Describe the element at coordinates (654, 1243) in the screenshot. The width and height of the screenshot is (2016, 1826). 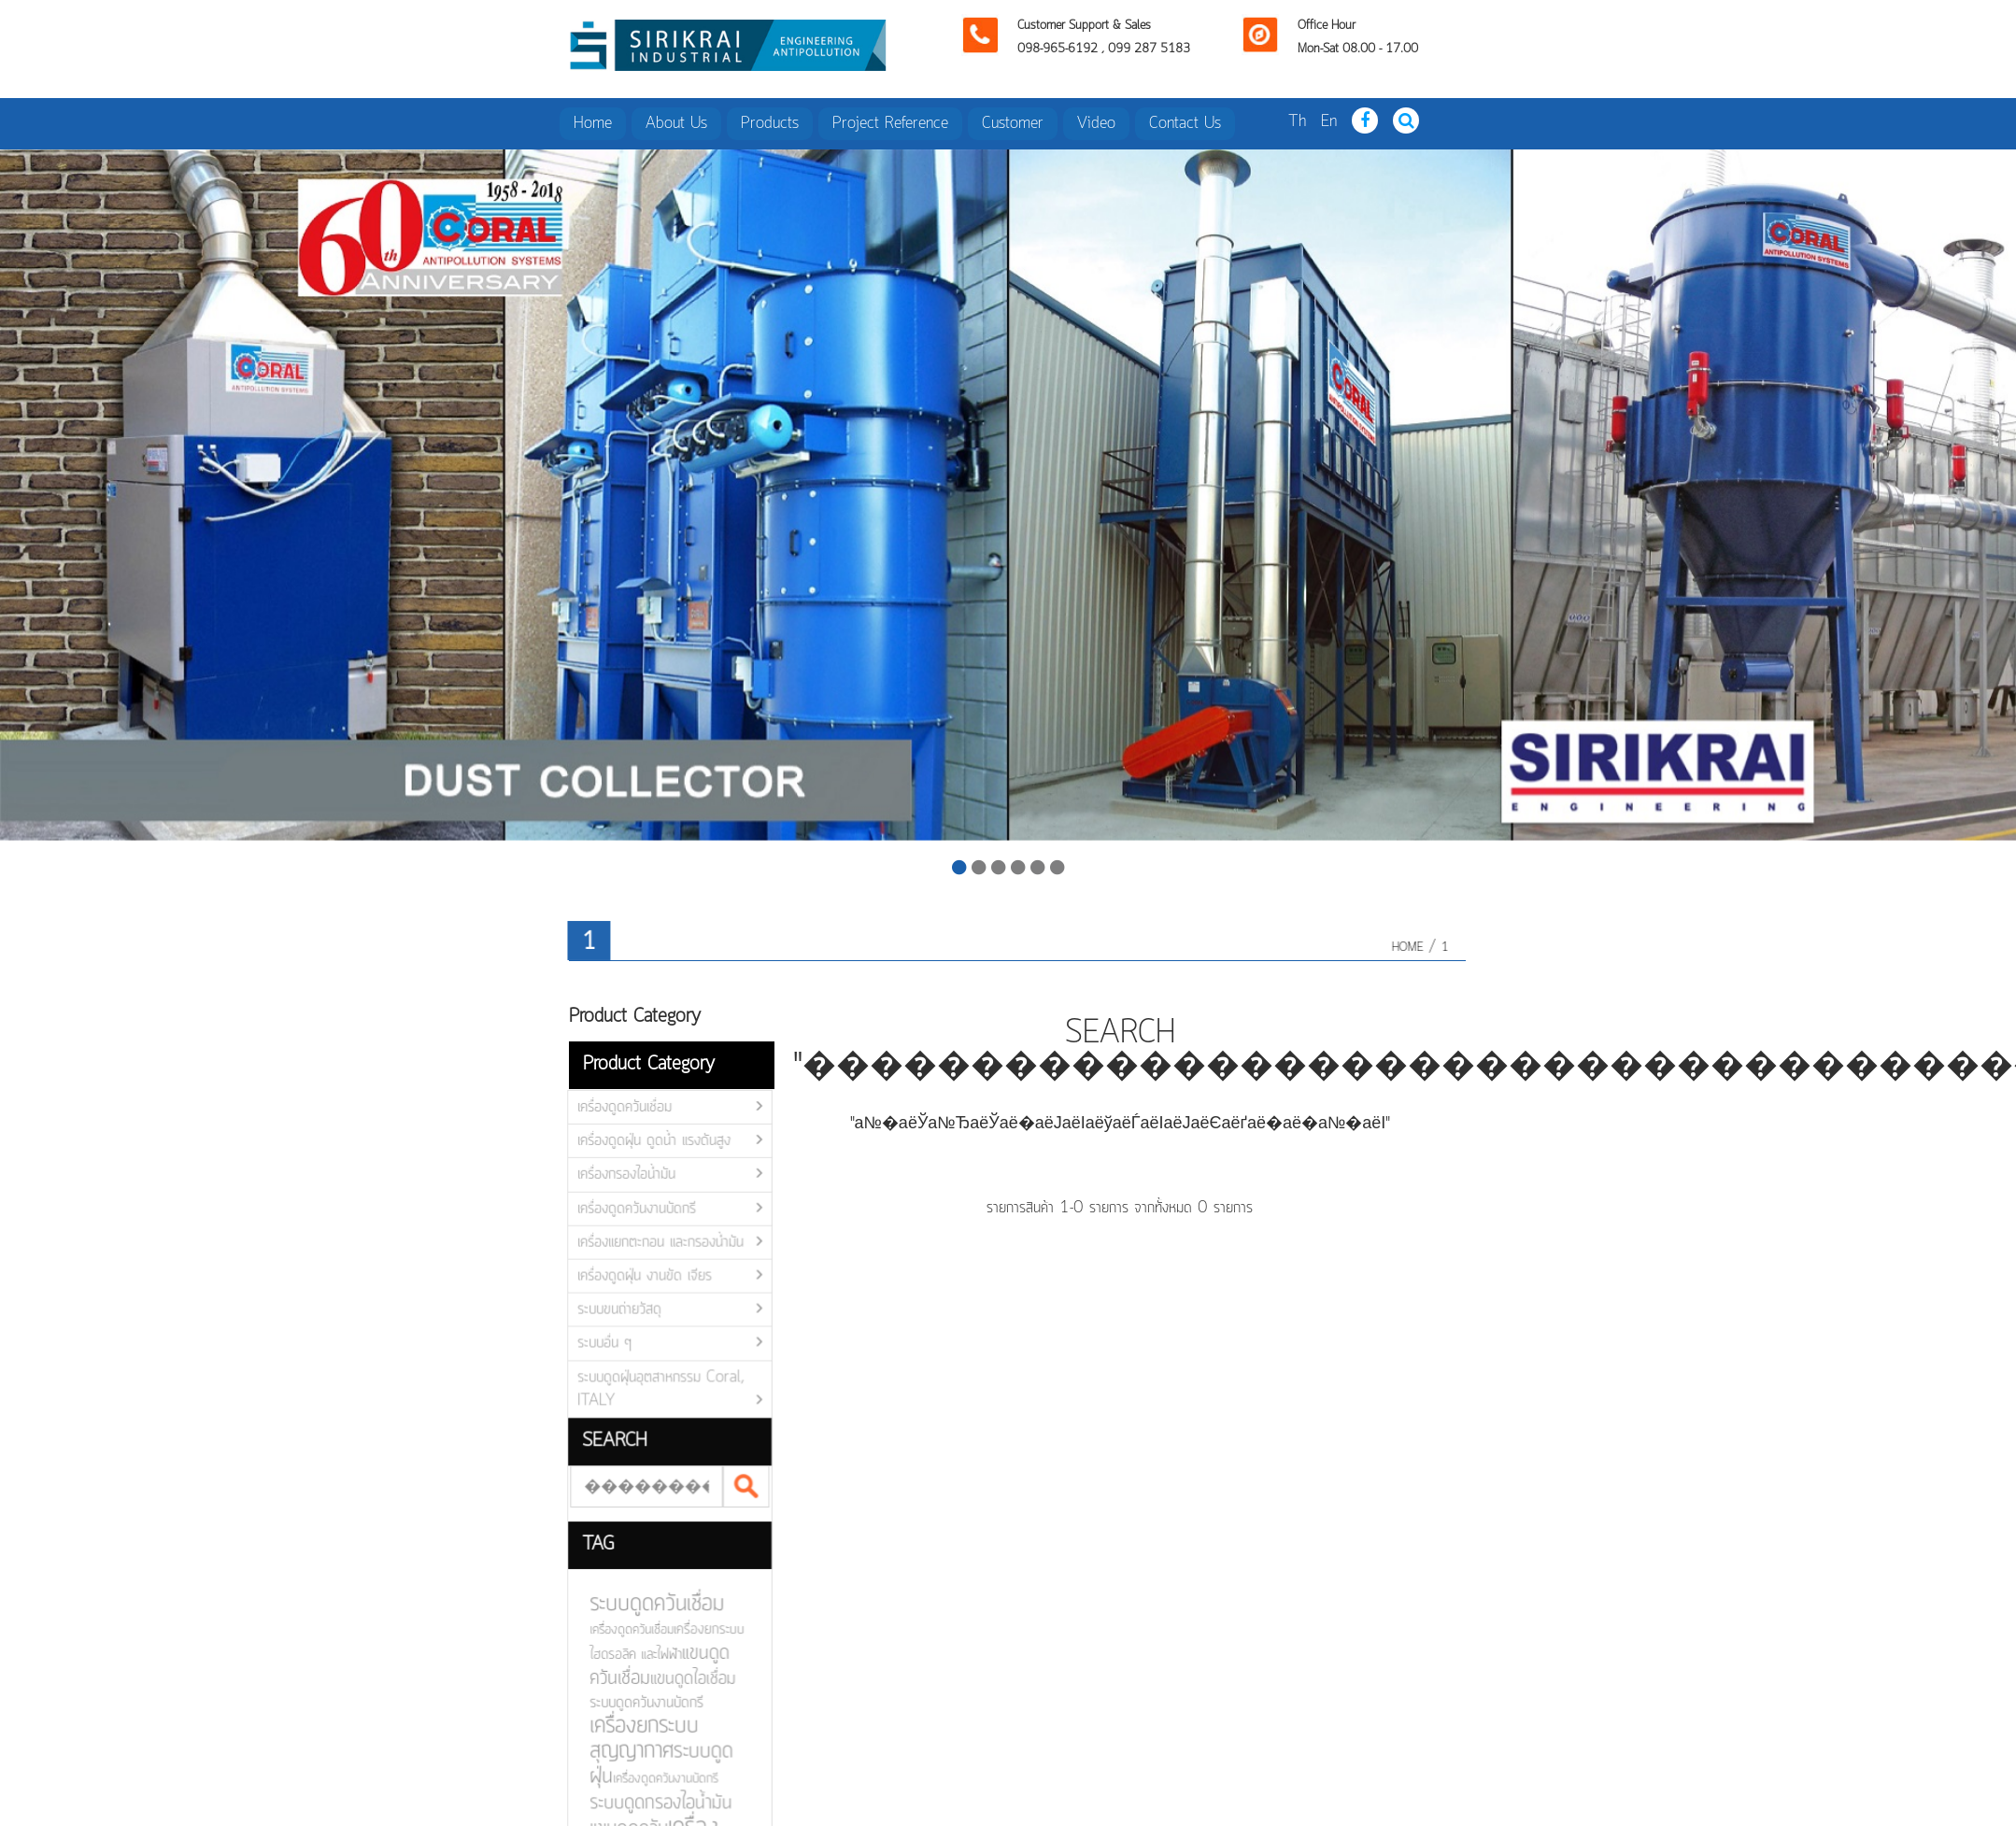
I see `เครื่องแยกตะกอน และกรองน้ำมัน` at that location.